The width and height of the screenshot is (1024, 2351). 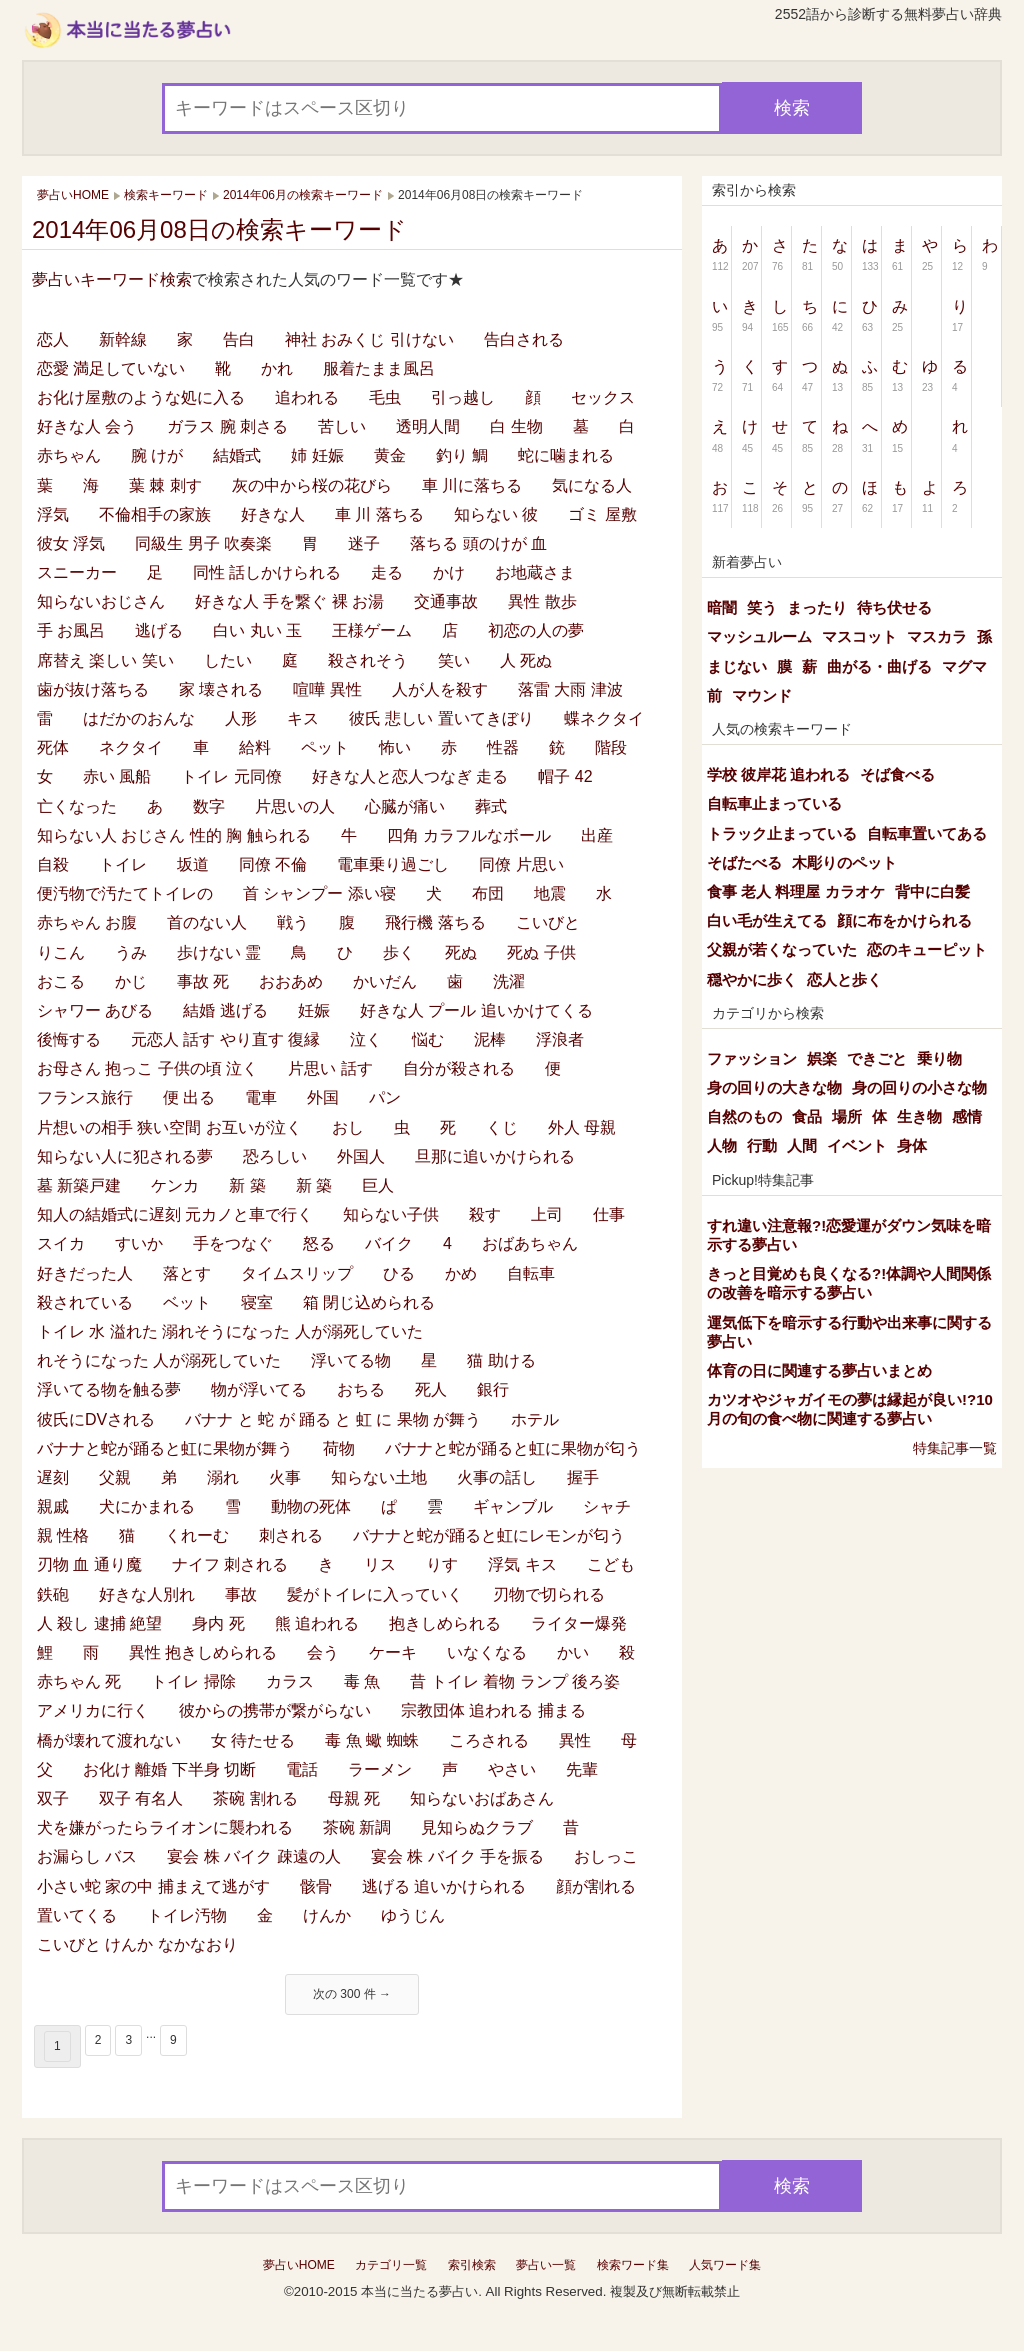 What do you see at coordinates (964, 666) in the screenshot?
I see `マグマ` at bounding box center [964, 666].